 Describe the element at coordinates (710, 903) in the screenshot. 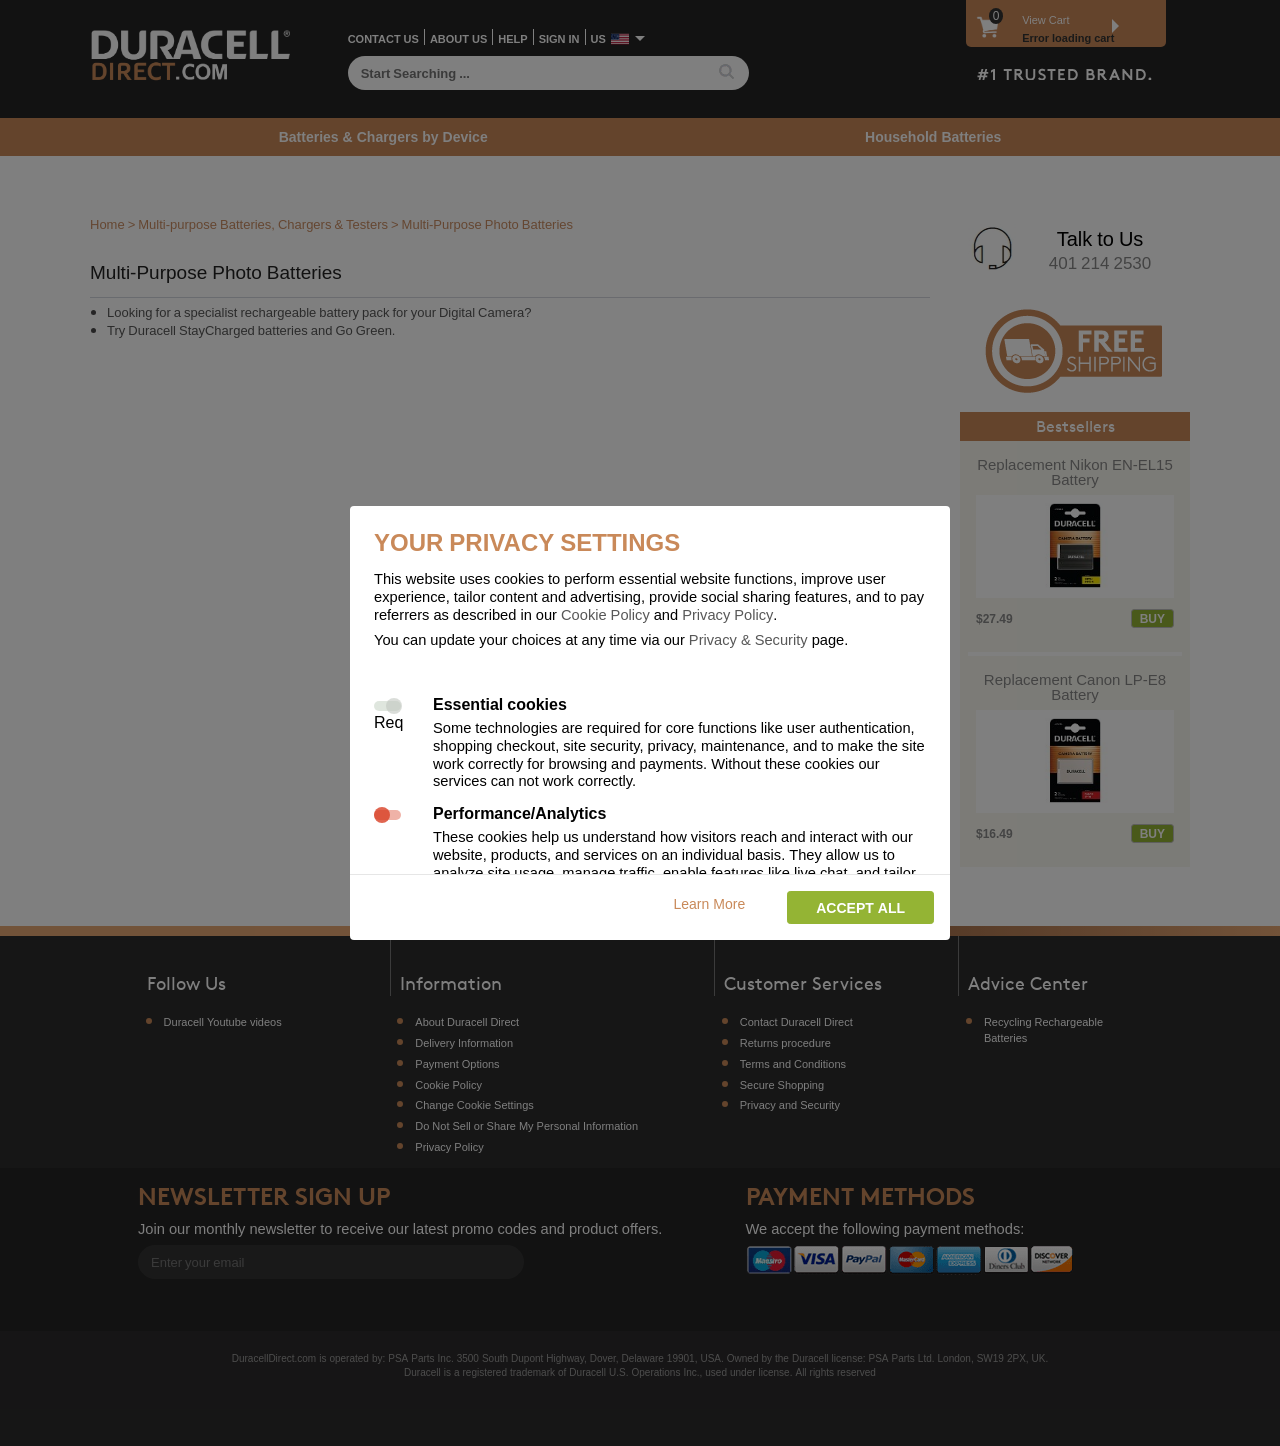

I see `Learn More` at that location.